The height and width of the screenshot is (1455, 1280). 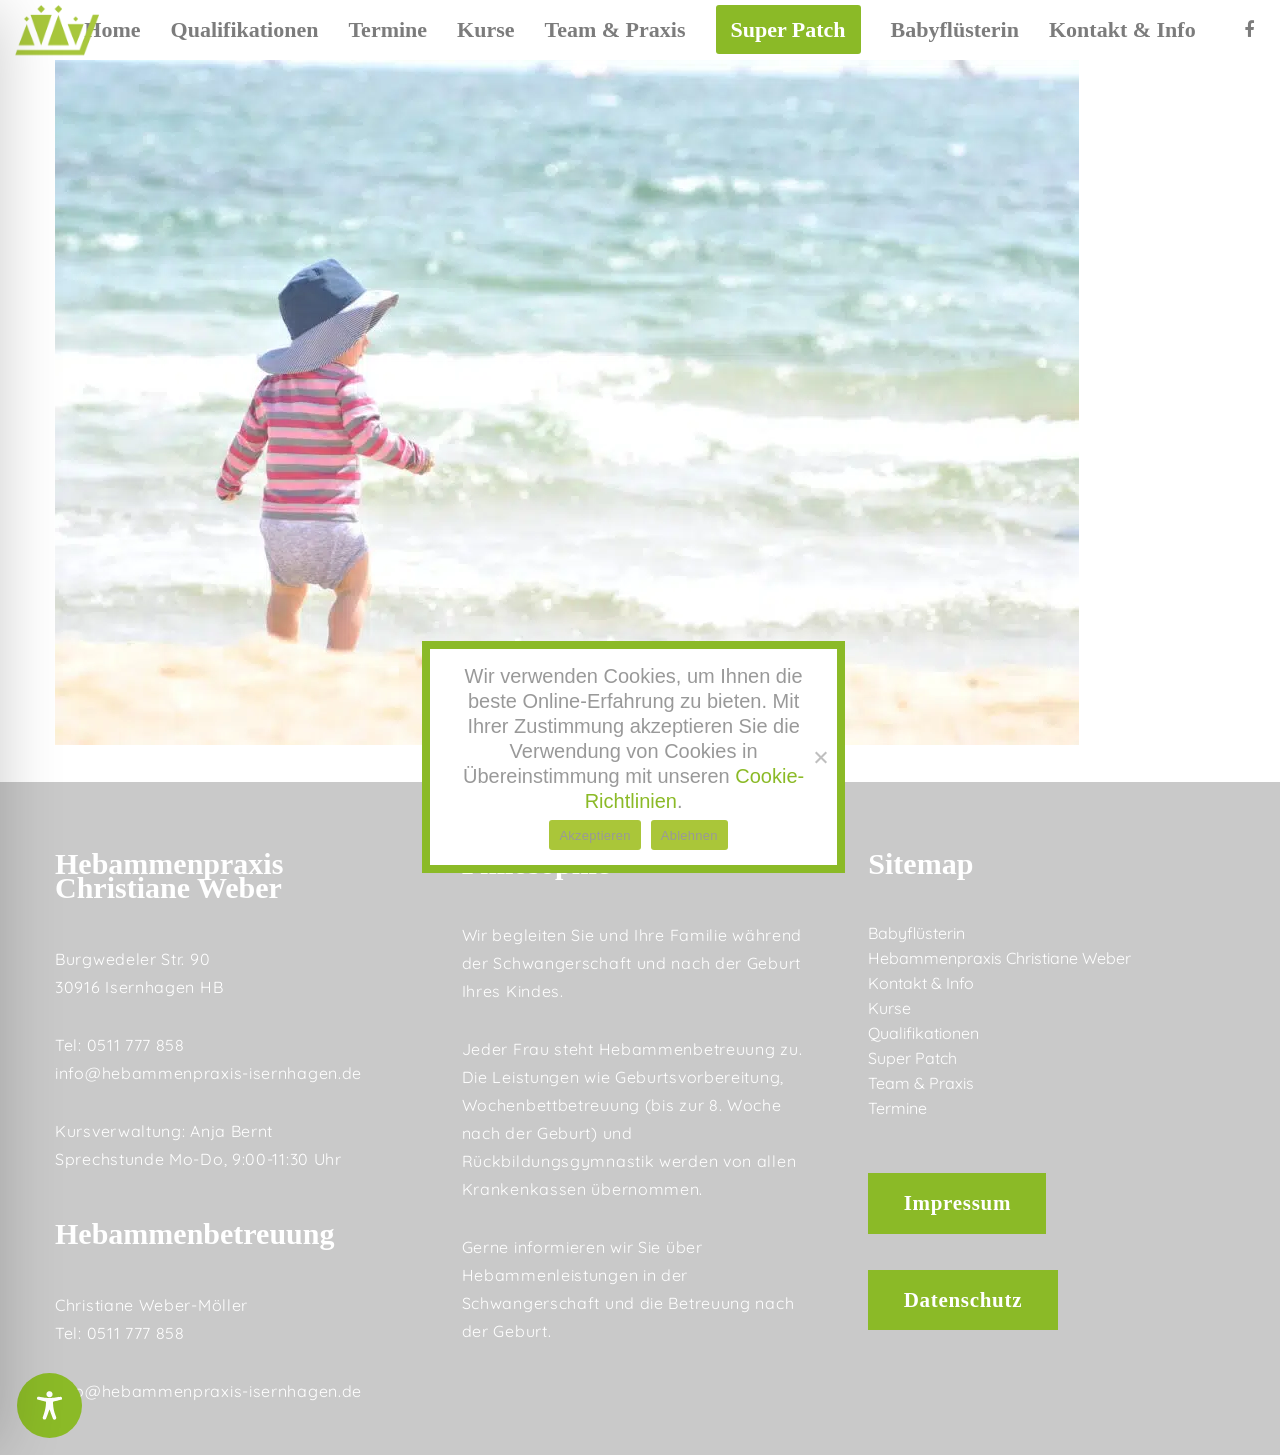 I want to click on Ablehnen, so click(x=689, y=835).